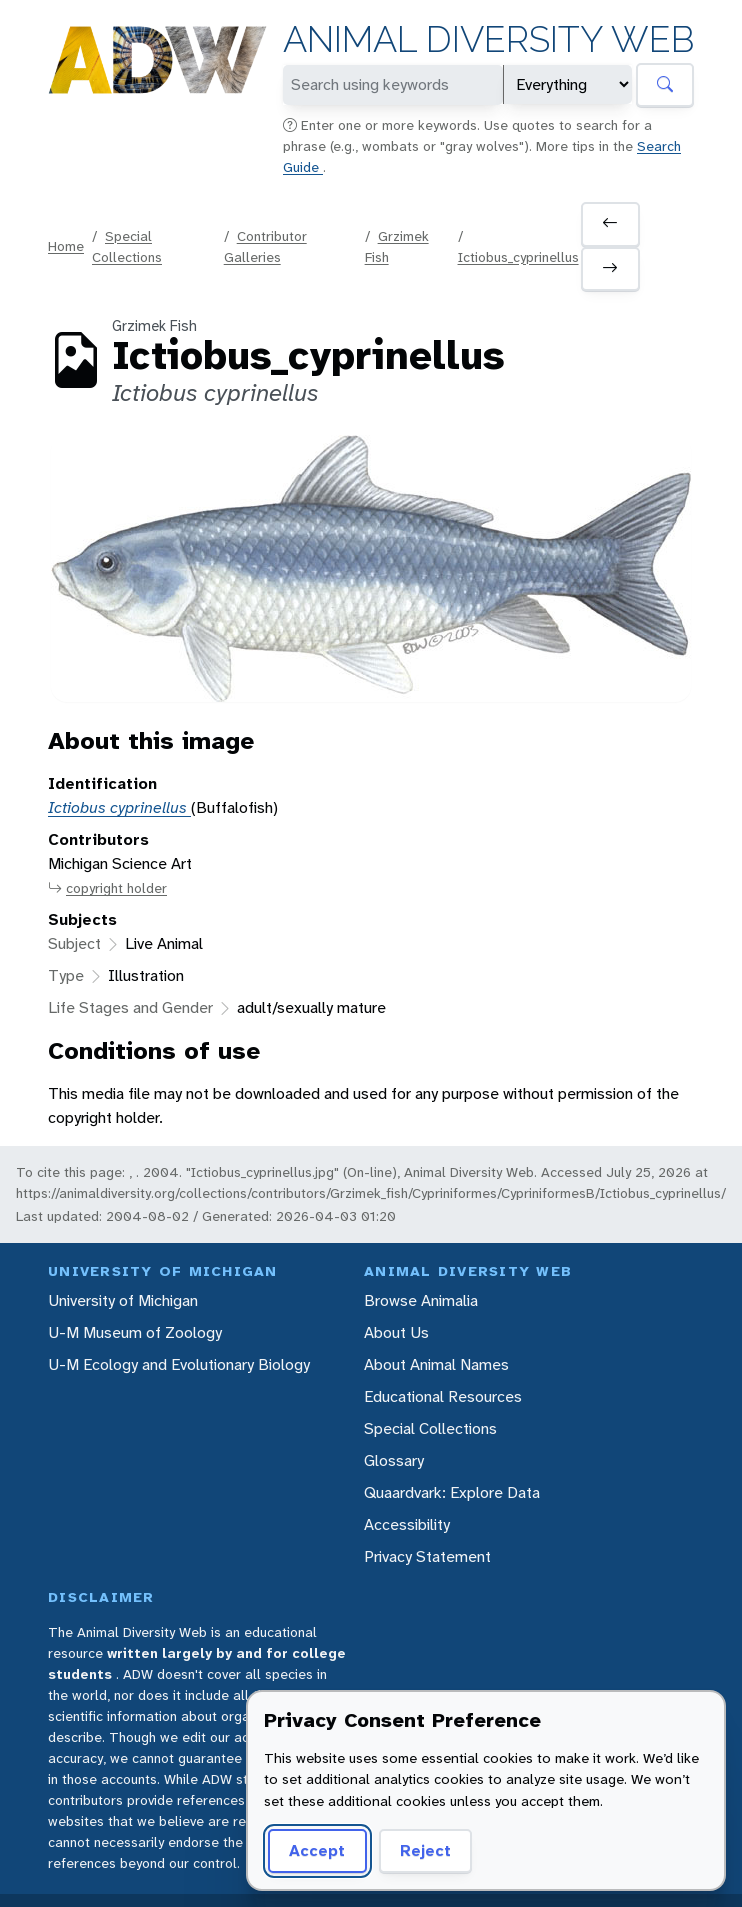  I want to click on Special Collections, so click(430, 1428).